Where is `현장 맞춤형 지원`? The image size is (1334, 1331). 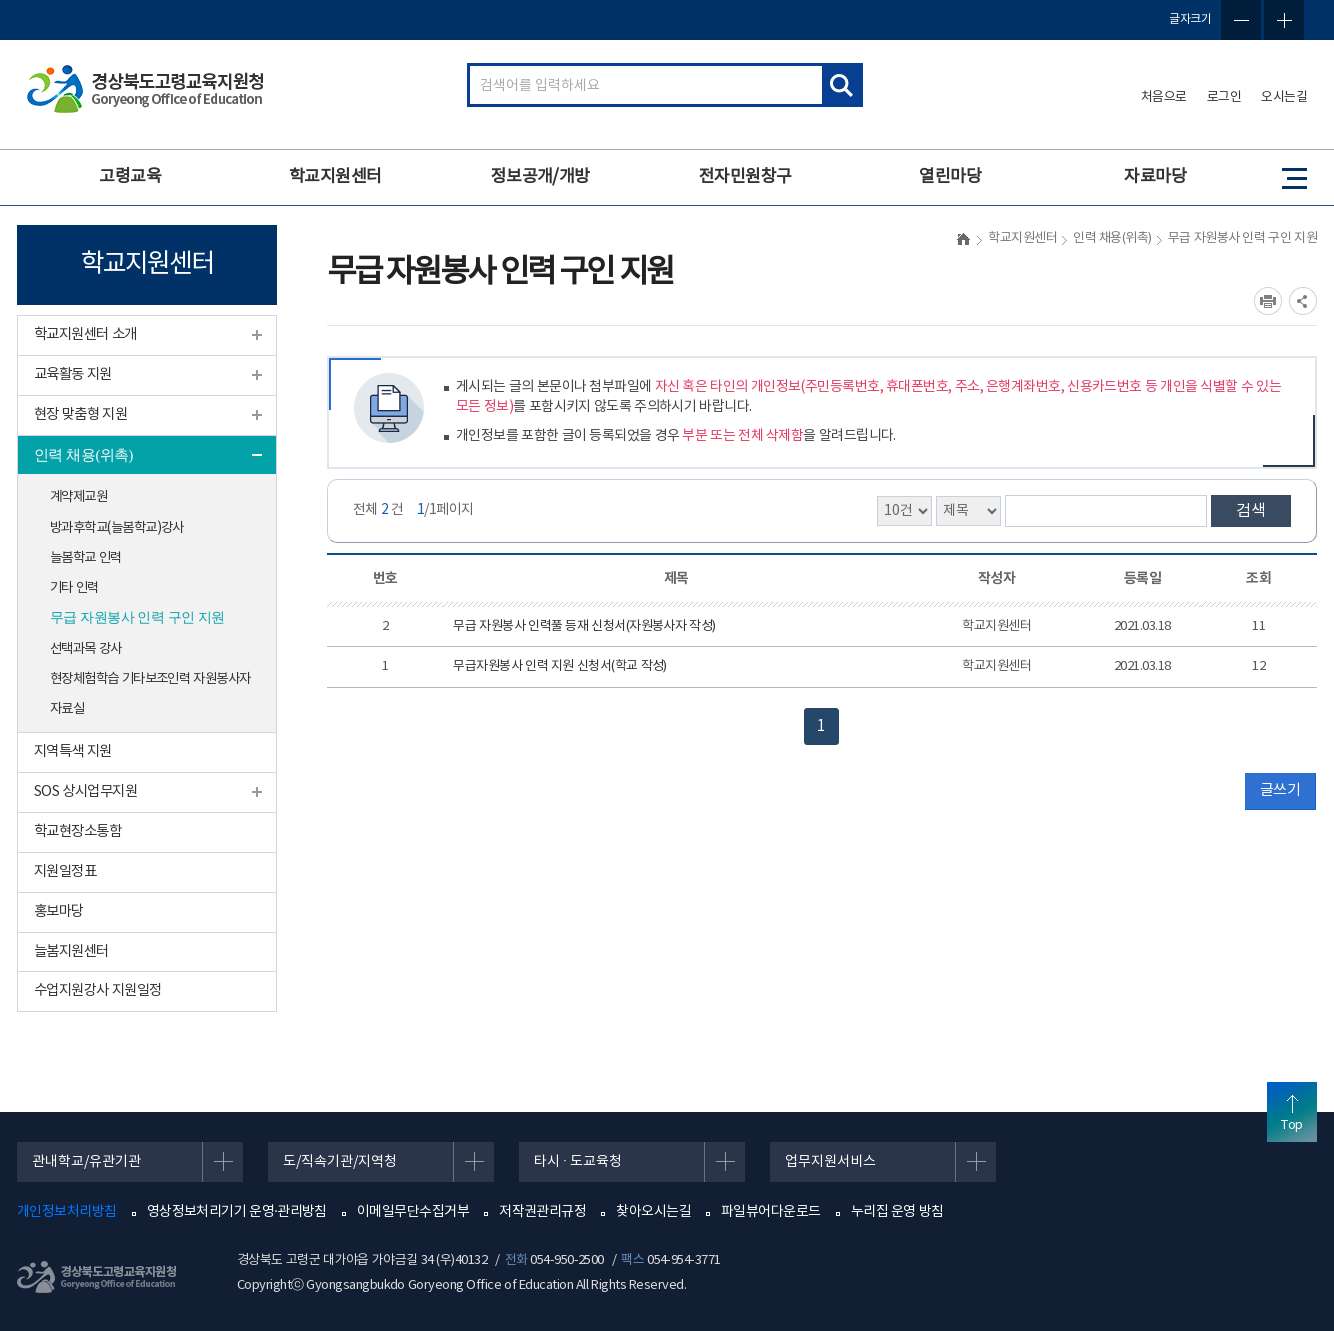
현장 맞춤형 지원 is located at coordinates (80, 414).